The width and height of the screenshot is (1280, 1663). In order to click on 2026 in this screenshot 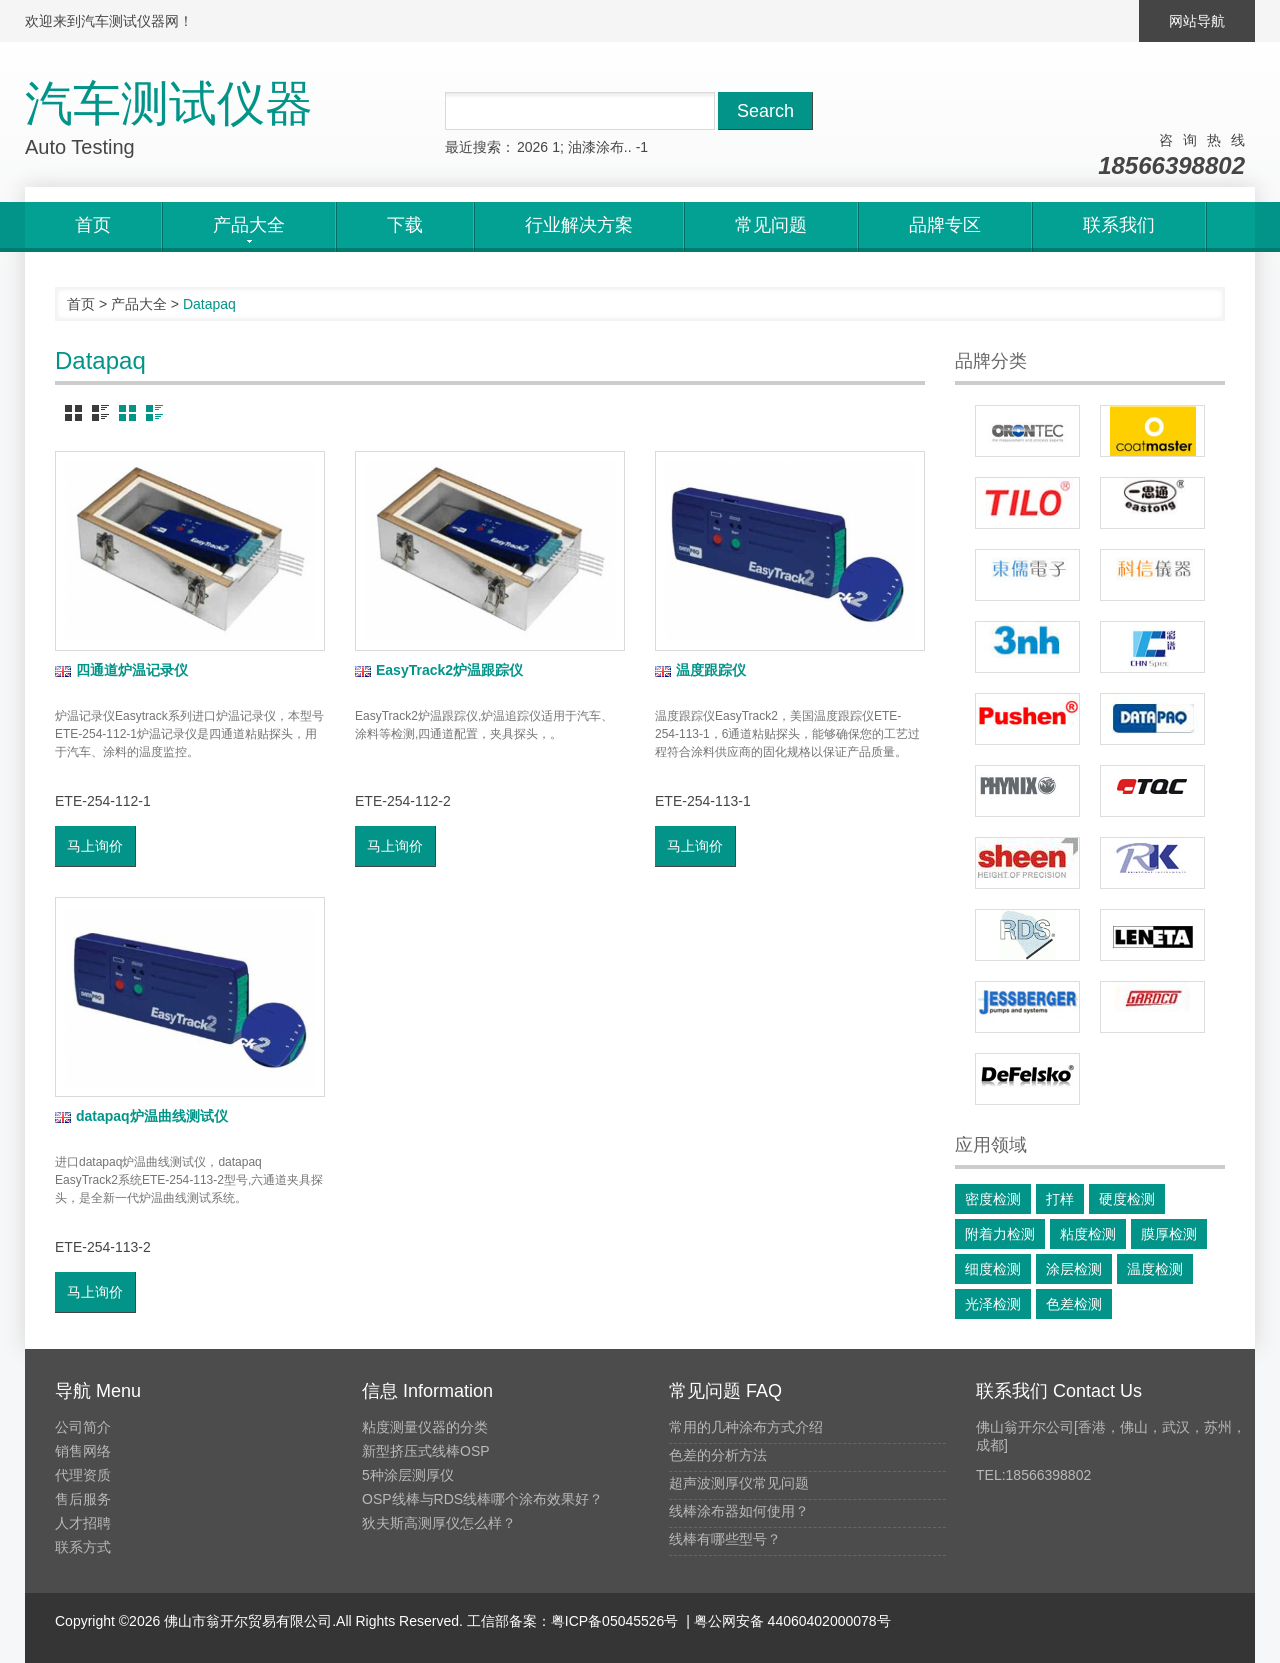, I will do `click(532, 147)`.